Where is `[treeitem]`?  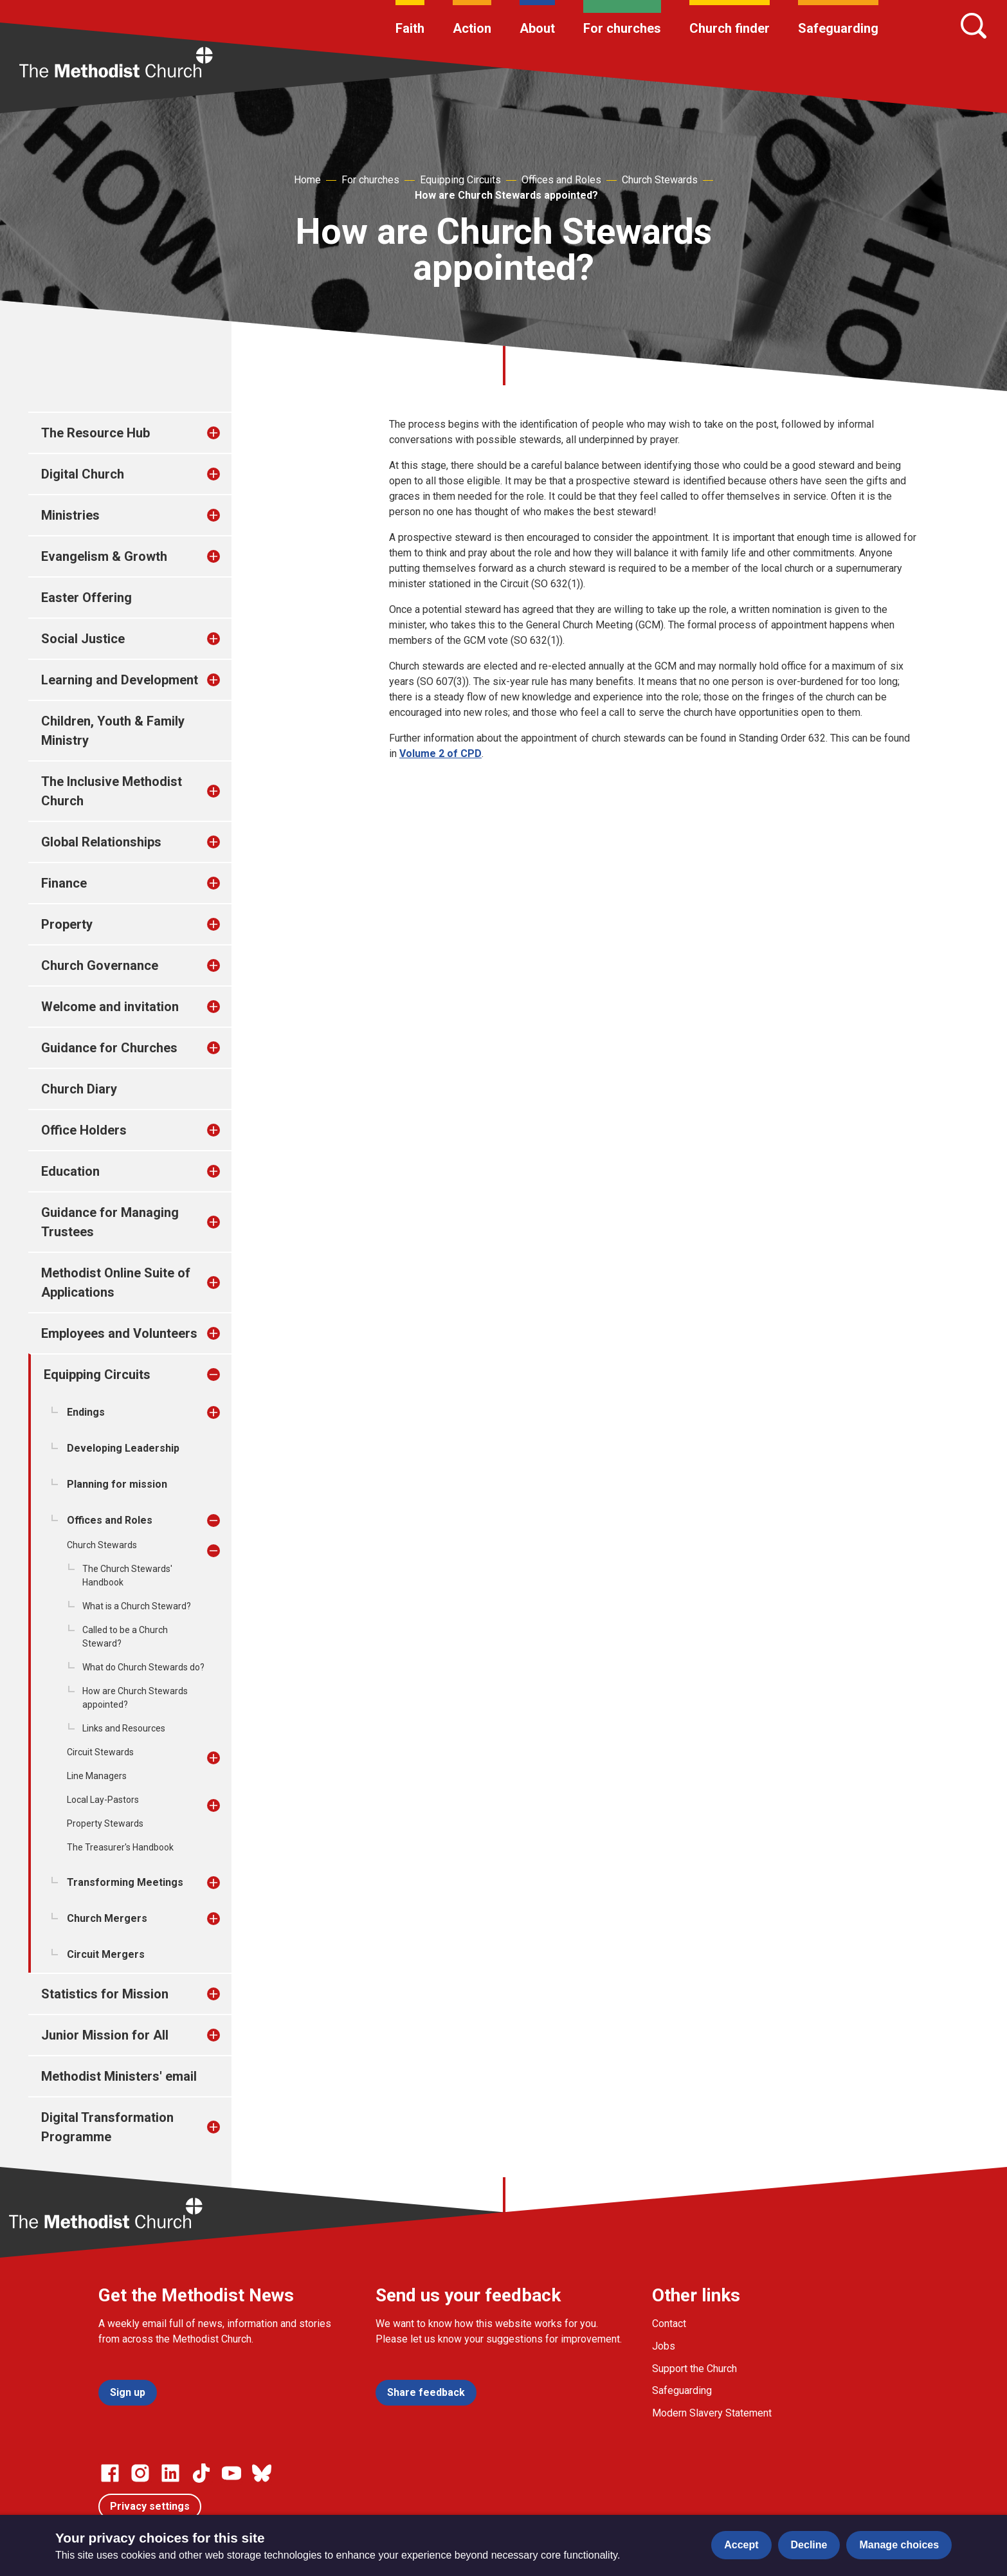 [treeitem] is located at coordinates (226, 432).